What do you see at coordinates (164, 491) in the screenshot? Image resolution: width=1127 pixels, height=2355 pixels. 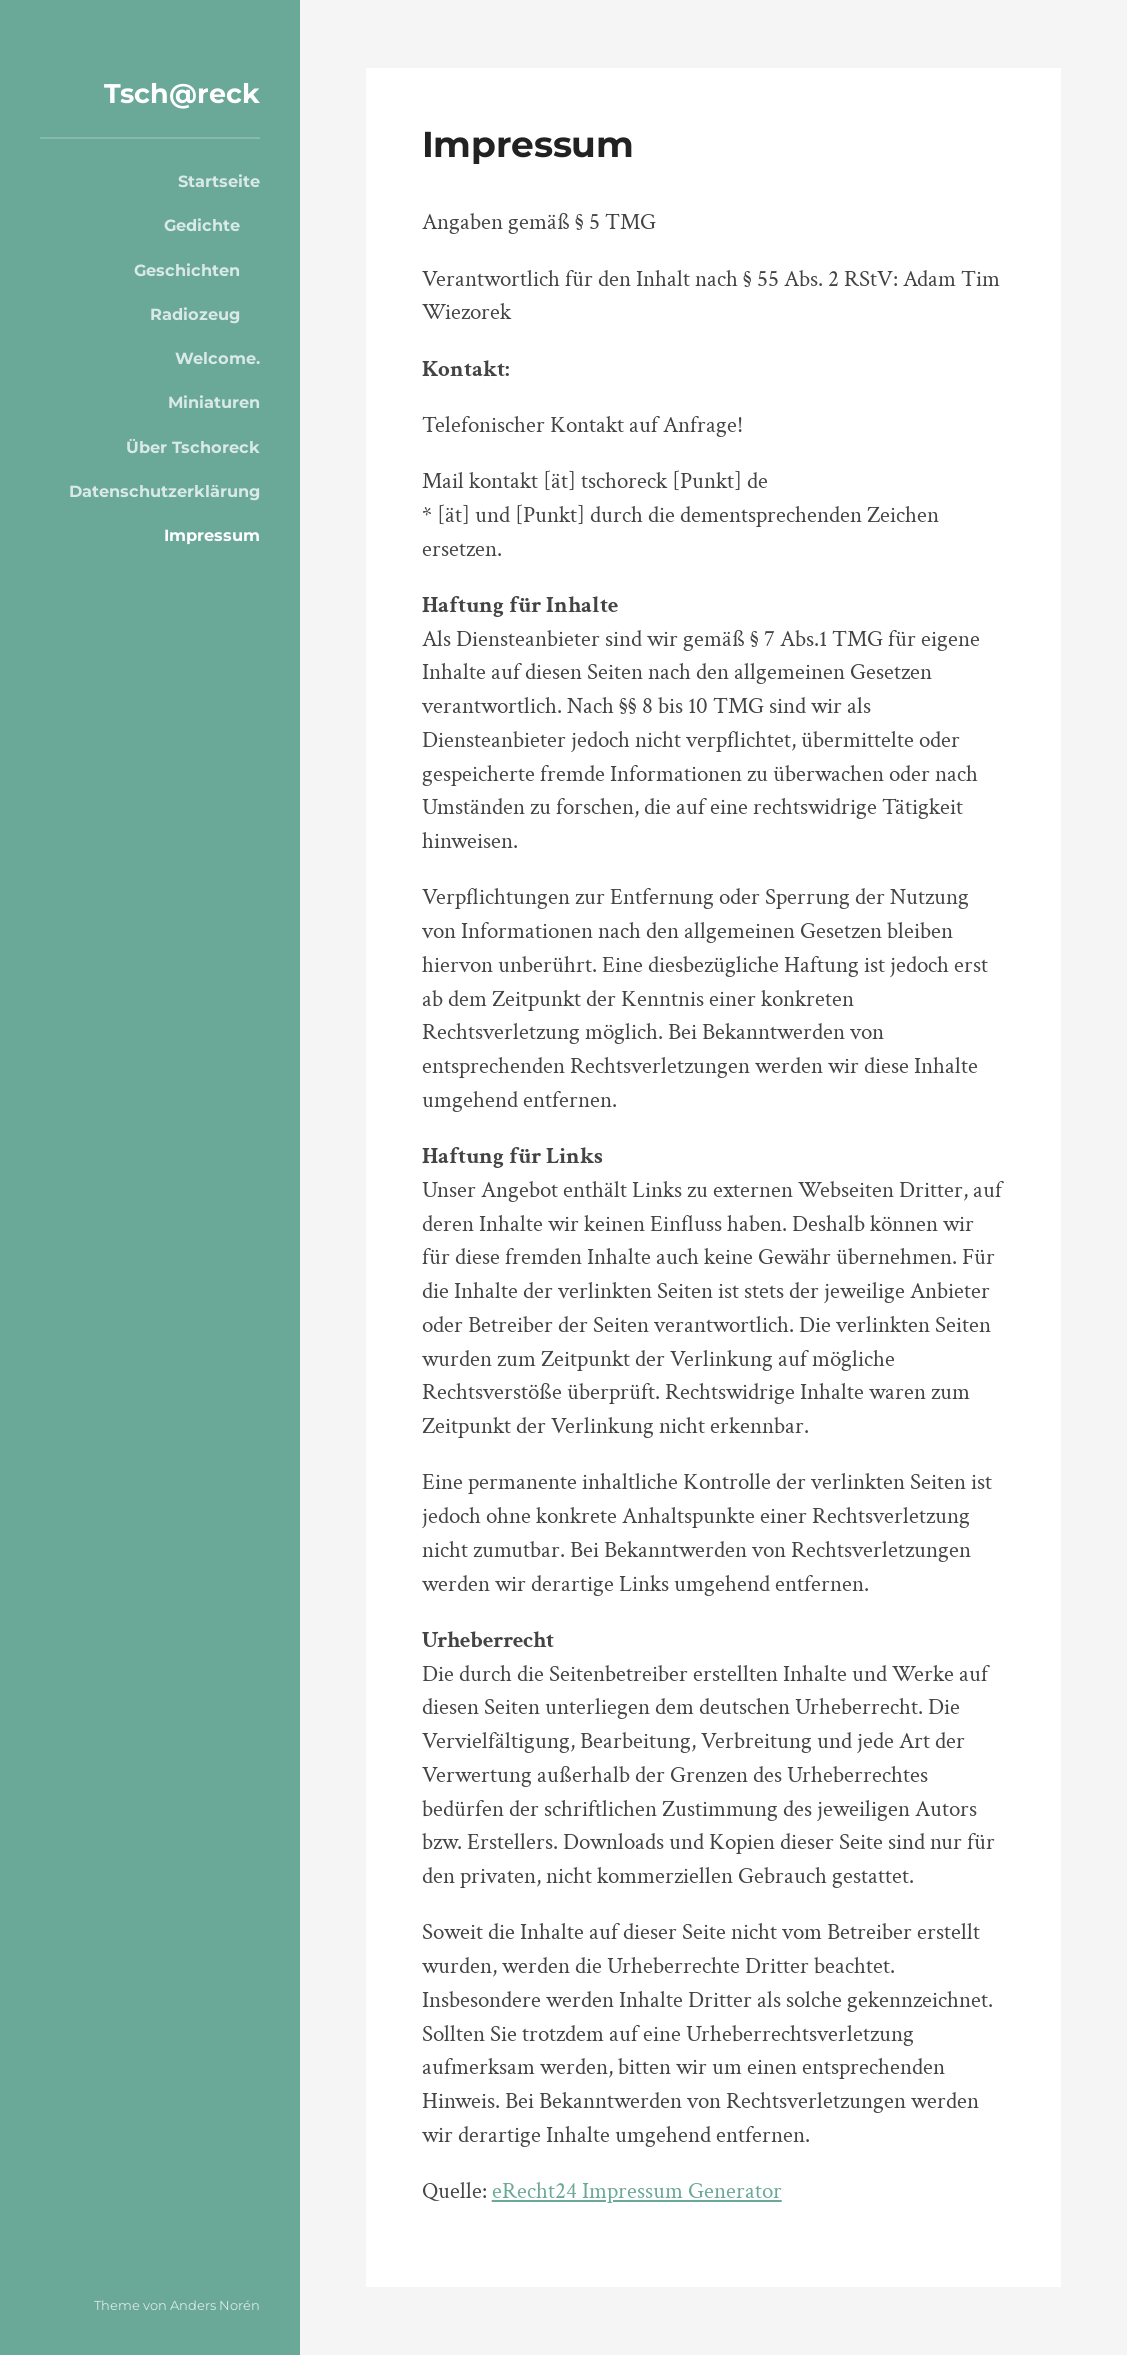 I see `Datenschutzerklärung` at bounding box center [164, 491].